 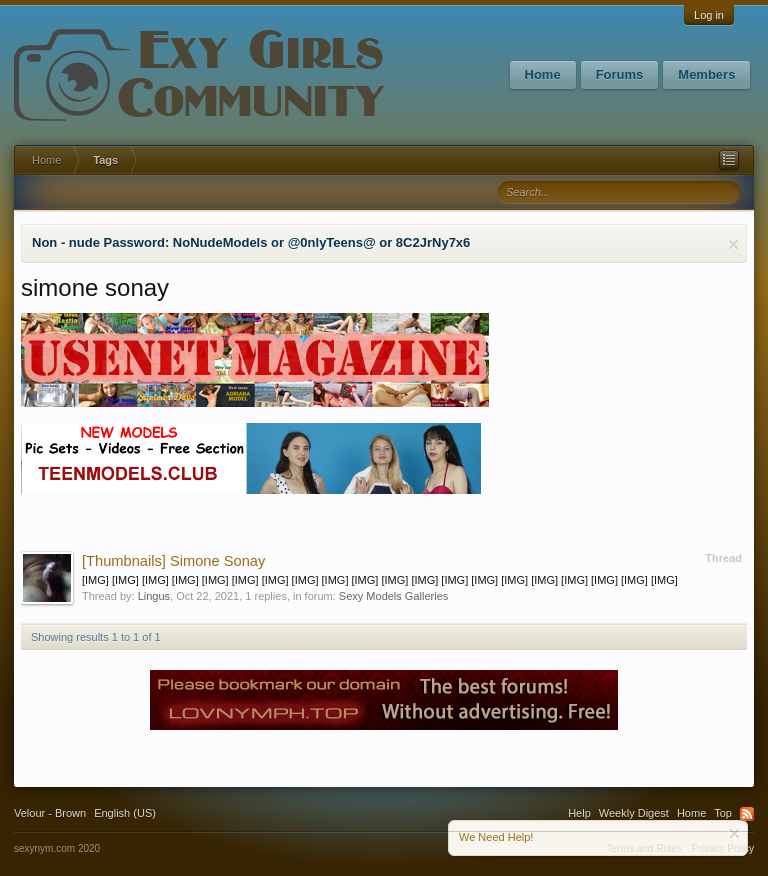 What do you see at coordinates (380, 580) in the screenshot?
I see `[IMG] [IMG] [IMG] [IMG] [IMG] [IMG] [IMG] [IMG] [IMG] [IMG] [IMG] [IMG] [IMG] [IMG] [IMG] [IMG] [IMG] [IMG] [IMG] [IMG]` at bounding box center [380, 580].